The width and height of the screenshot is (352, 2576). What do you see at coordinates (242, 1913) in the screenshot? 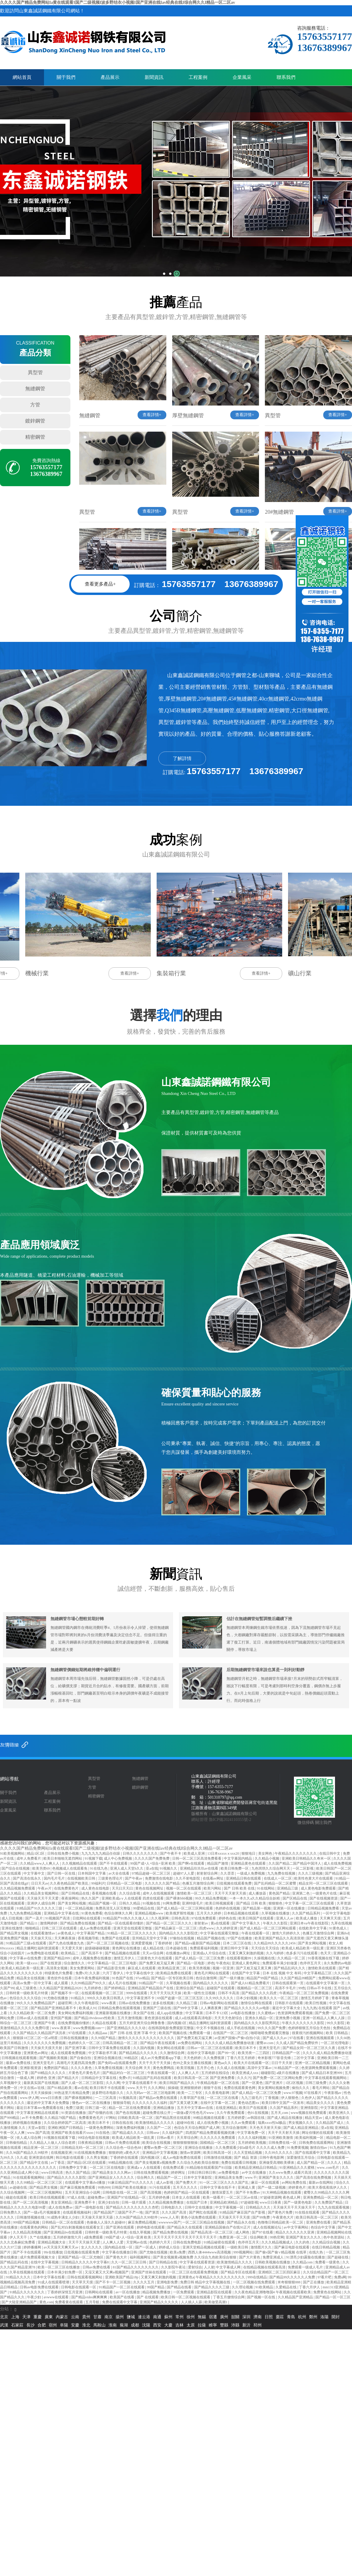
I see `日本精品视频在线观看` at bounding box center [242, 1913].